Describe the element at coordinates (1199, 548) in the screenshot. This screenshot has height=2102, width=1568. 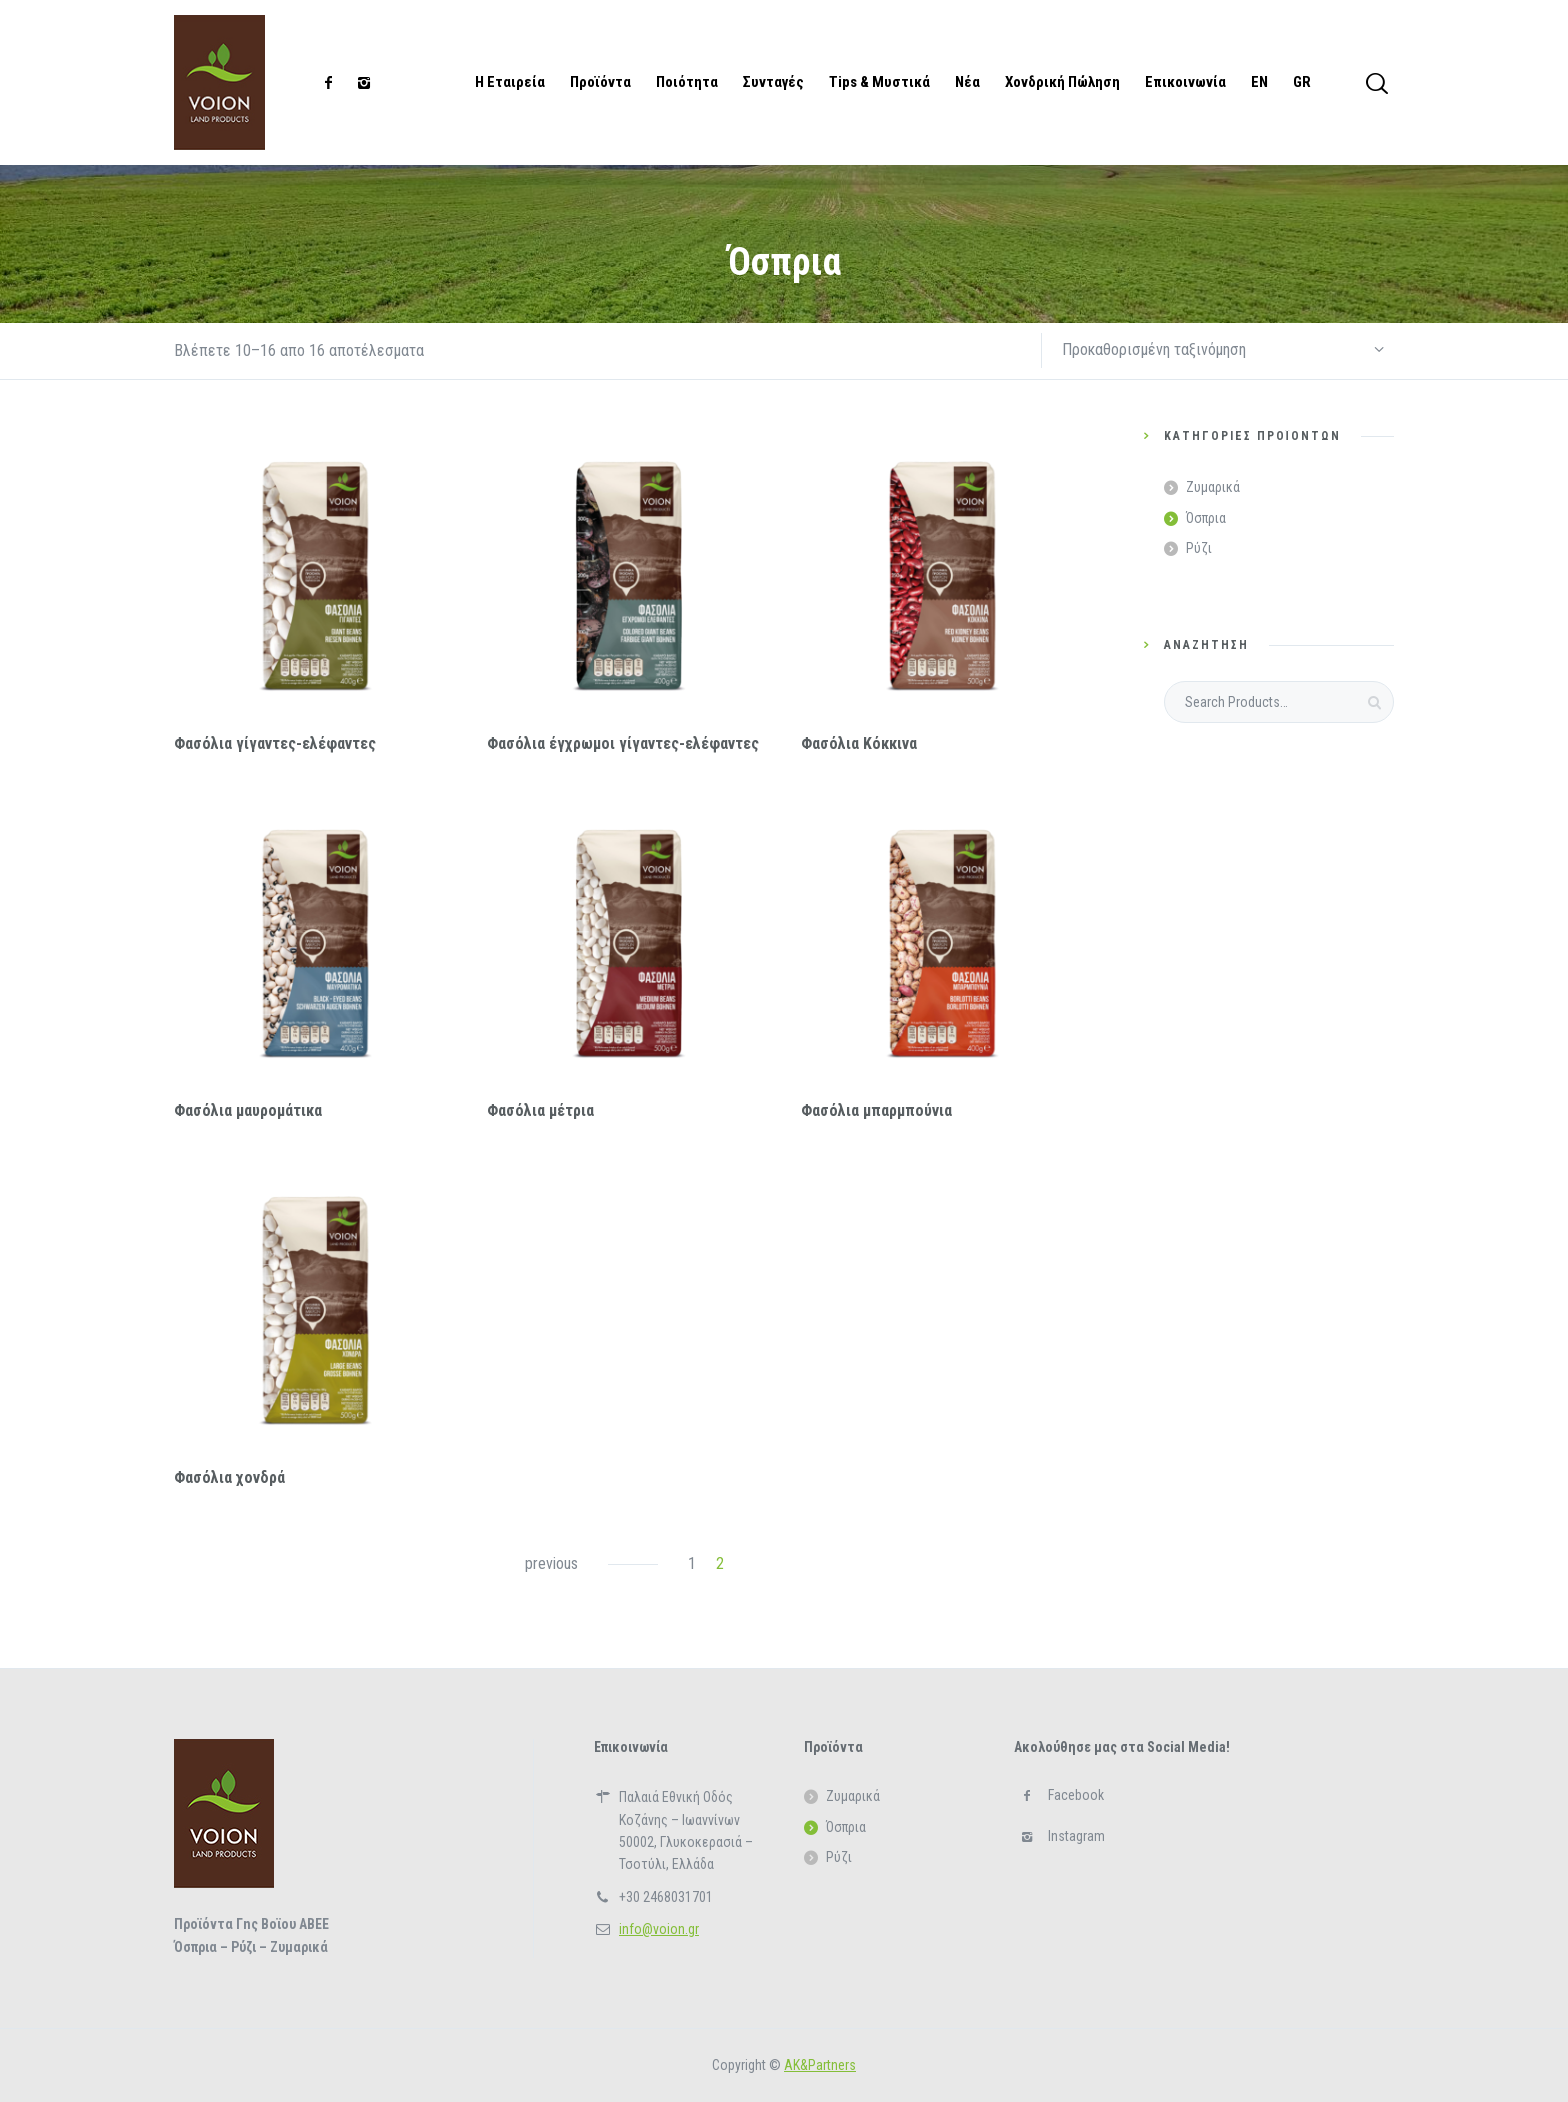
I see `Ρύζι` at that location.